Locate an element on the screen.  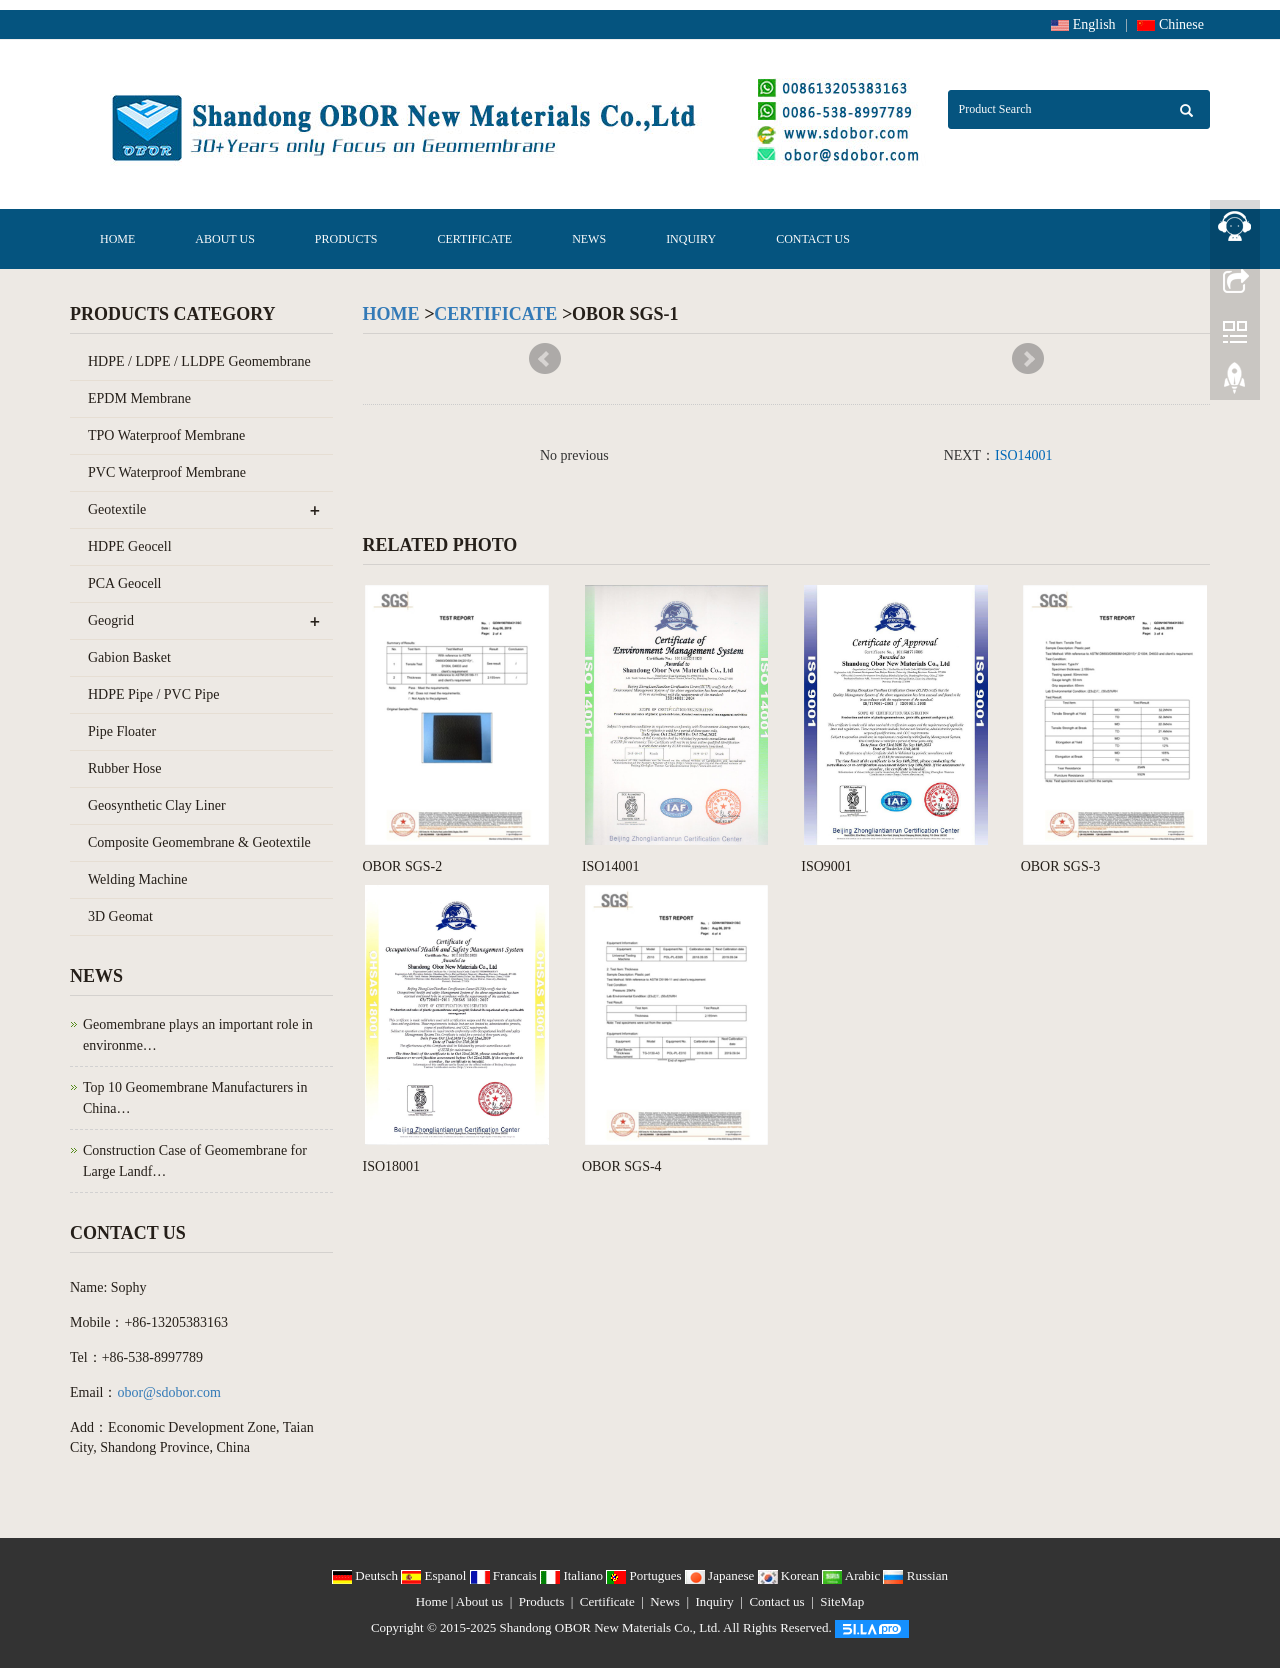
Espanol is located at coordinates (435, 1575).